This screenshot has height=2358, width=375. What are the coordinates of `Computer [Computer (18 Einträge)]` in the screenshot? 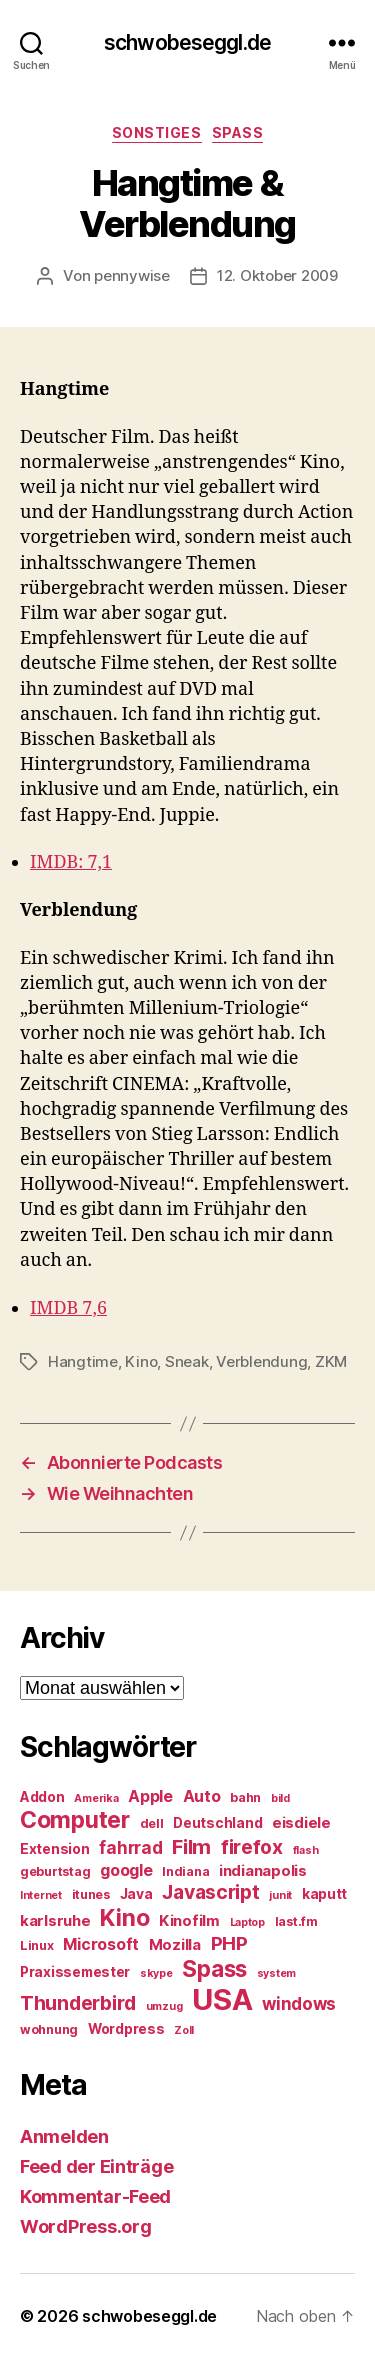 It's located at (75, 1820).